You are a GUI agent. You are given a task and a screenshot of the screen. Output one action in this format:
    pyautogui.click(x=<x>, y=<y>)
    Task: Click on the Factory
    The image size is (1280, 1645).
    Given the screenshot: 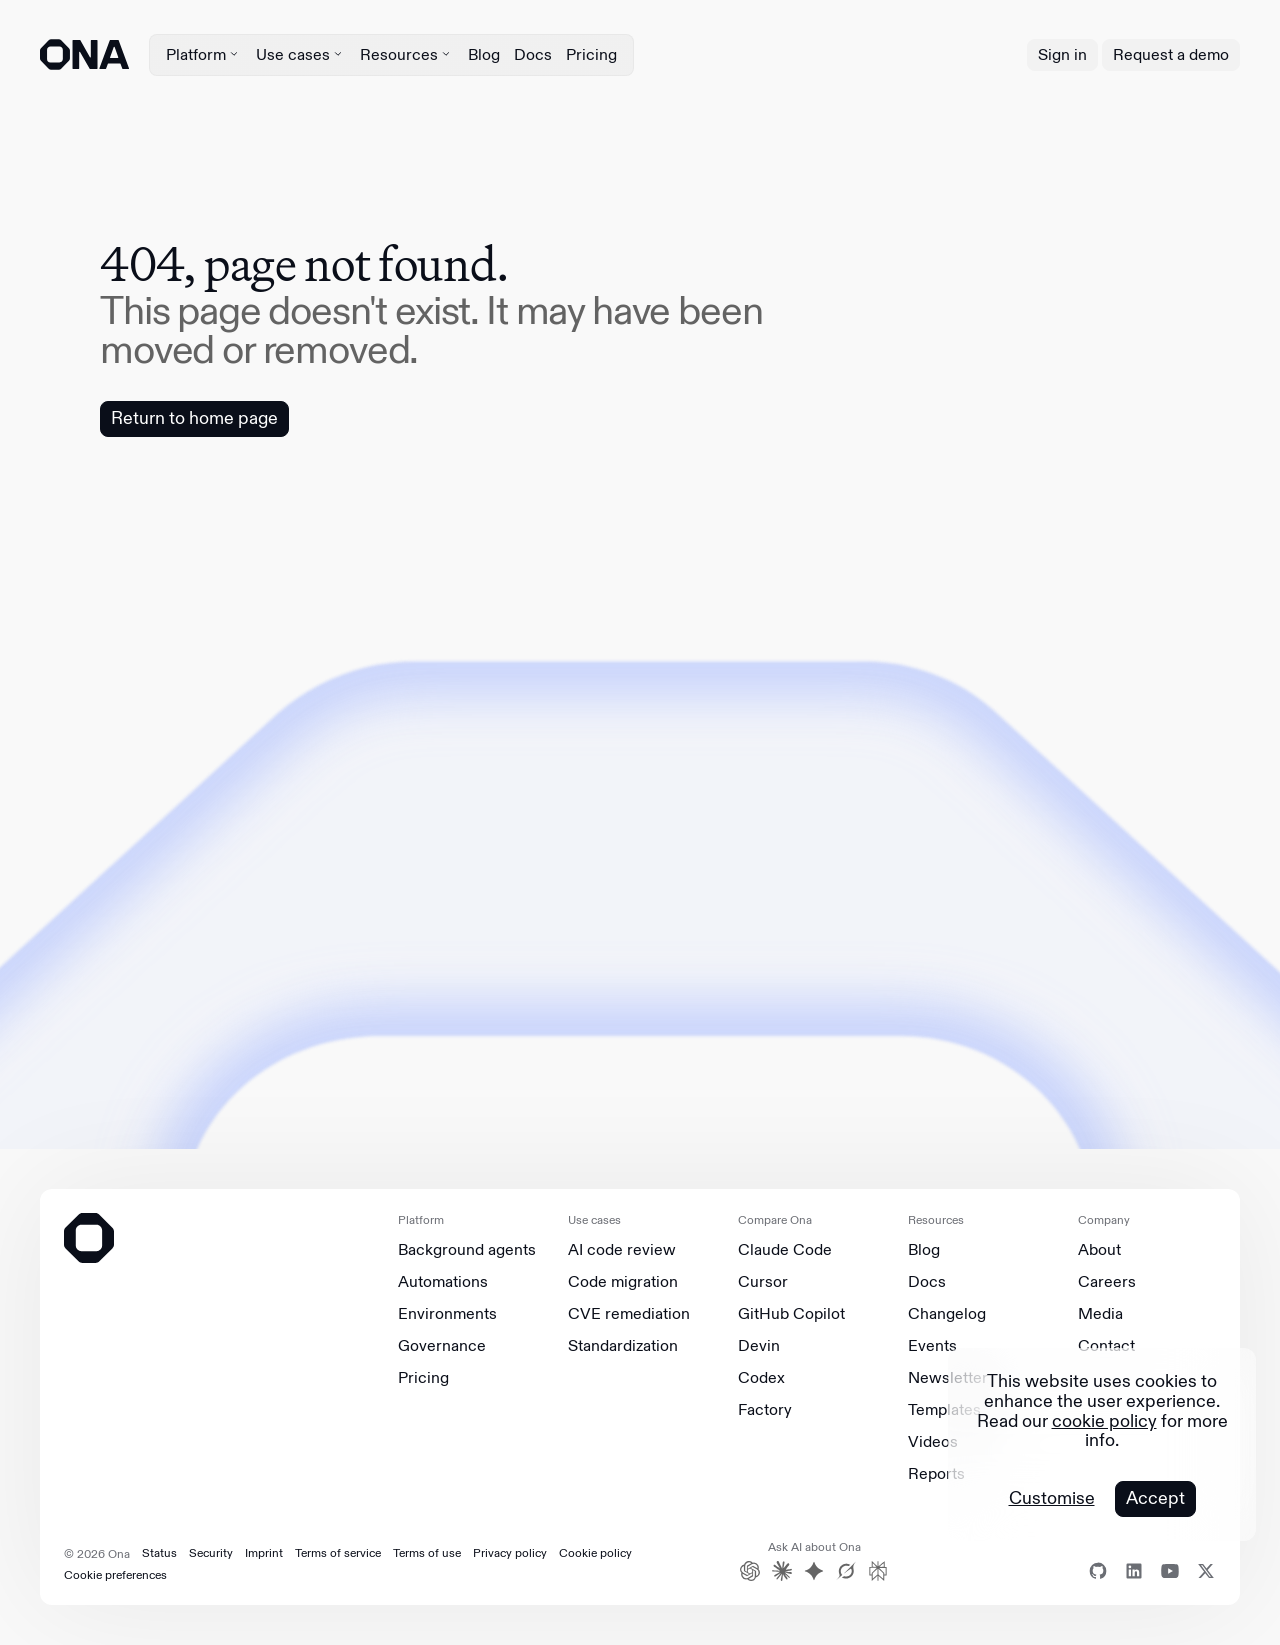 What is the action you would take?
    pyautogui.click(x=765, y=1410)
    